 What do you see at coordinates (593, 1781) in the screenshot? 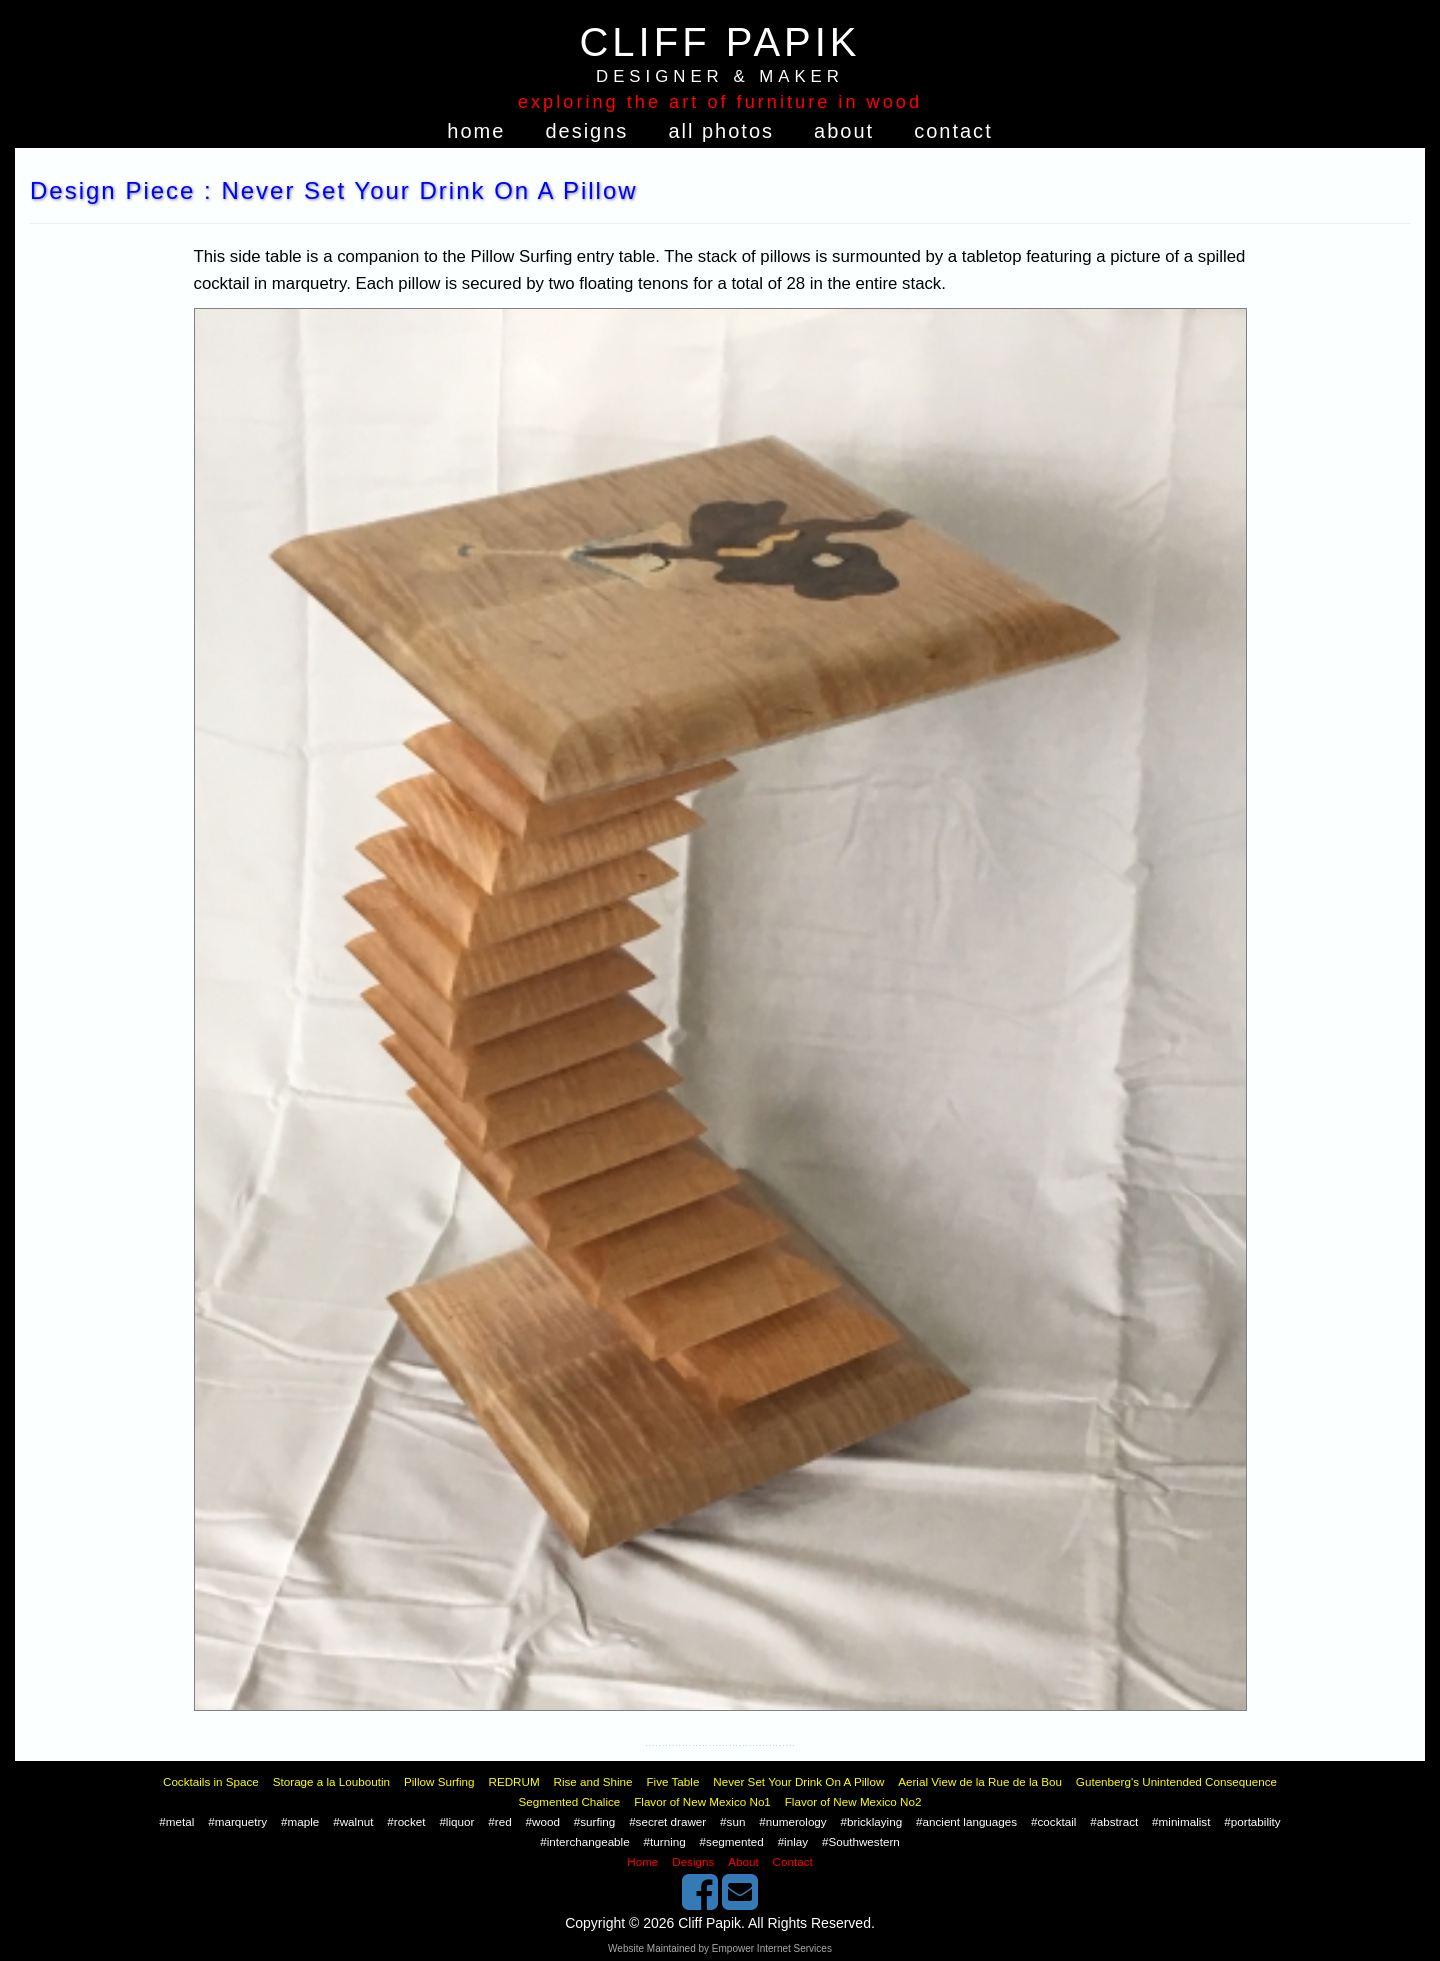
I see `Rise and Shine` at bounding box center [593, 1781].